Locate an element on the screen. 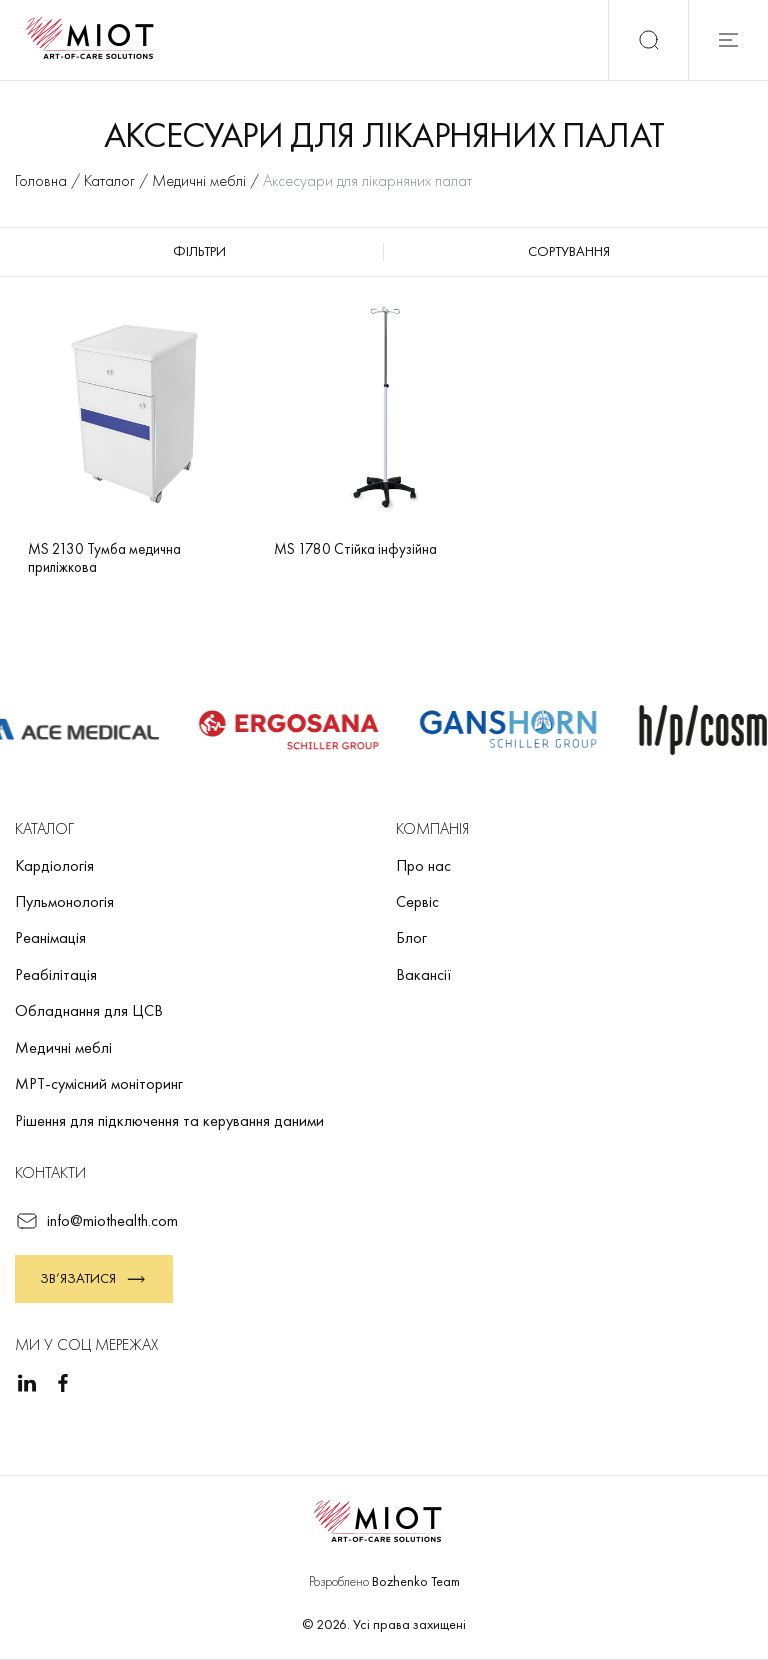 The height and width of the screenshot is (1660, 768). Медичні меблі is located at coordinates (63, 1047).